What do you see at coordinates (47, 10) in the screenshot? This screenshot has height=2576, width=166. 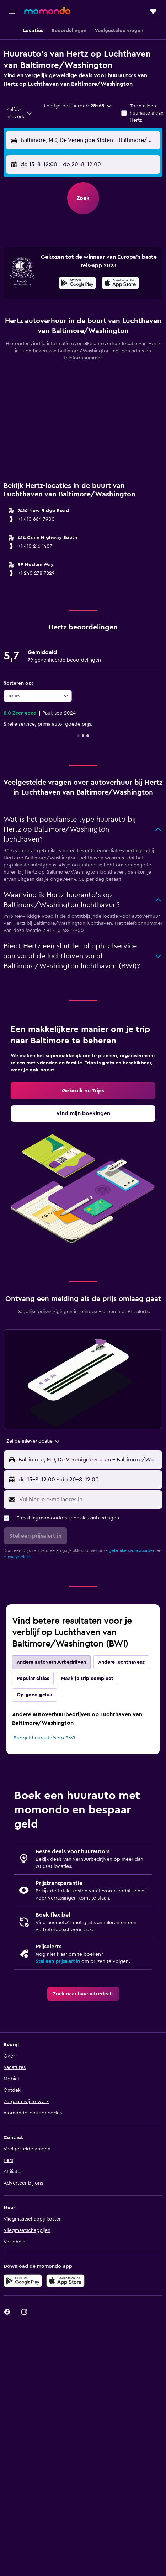 I see `[Ga naar de startpagina van momondo]` at bounding box center [47, 10].